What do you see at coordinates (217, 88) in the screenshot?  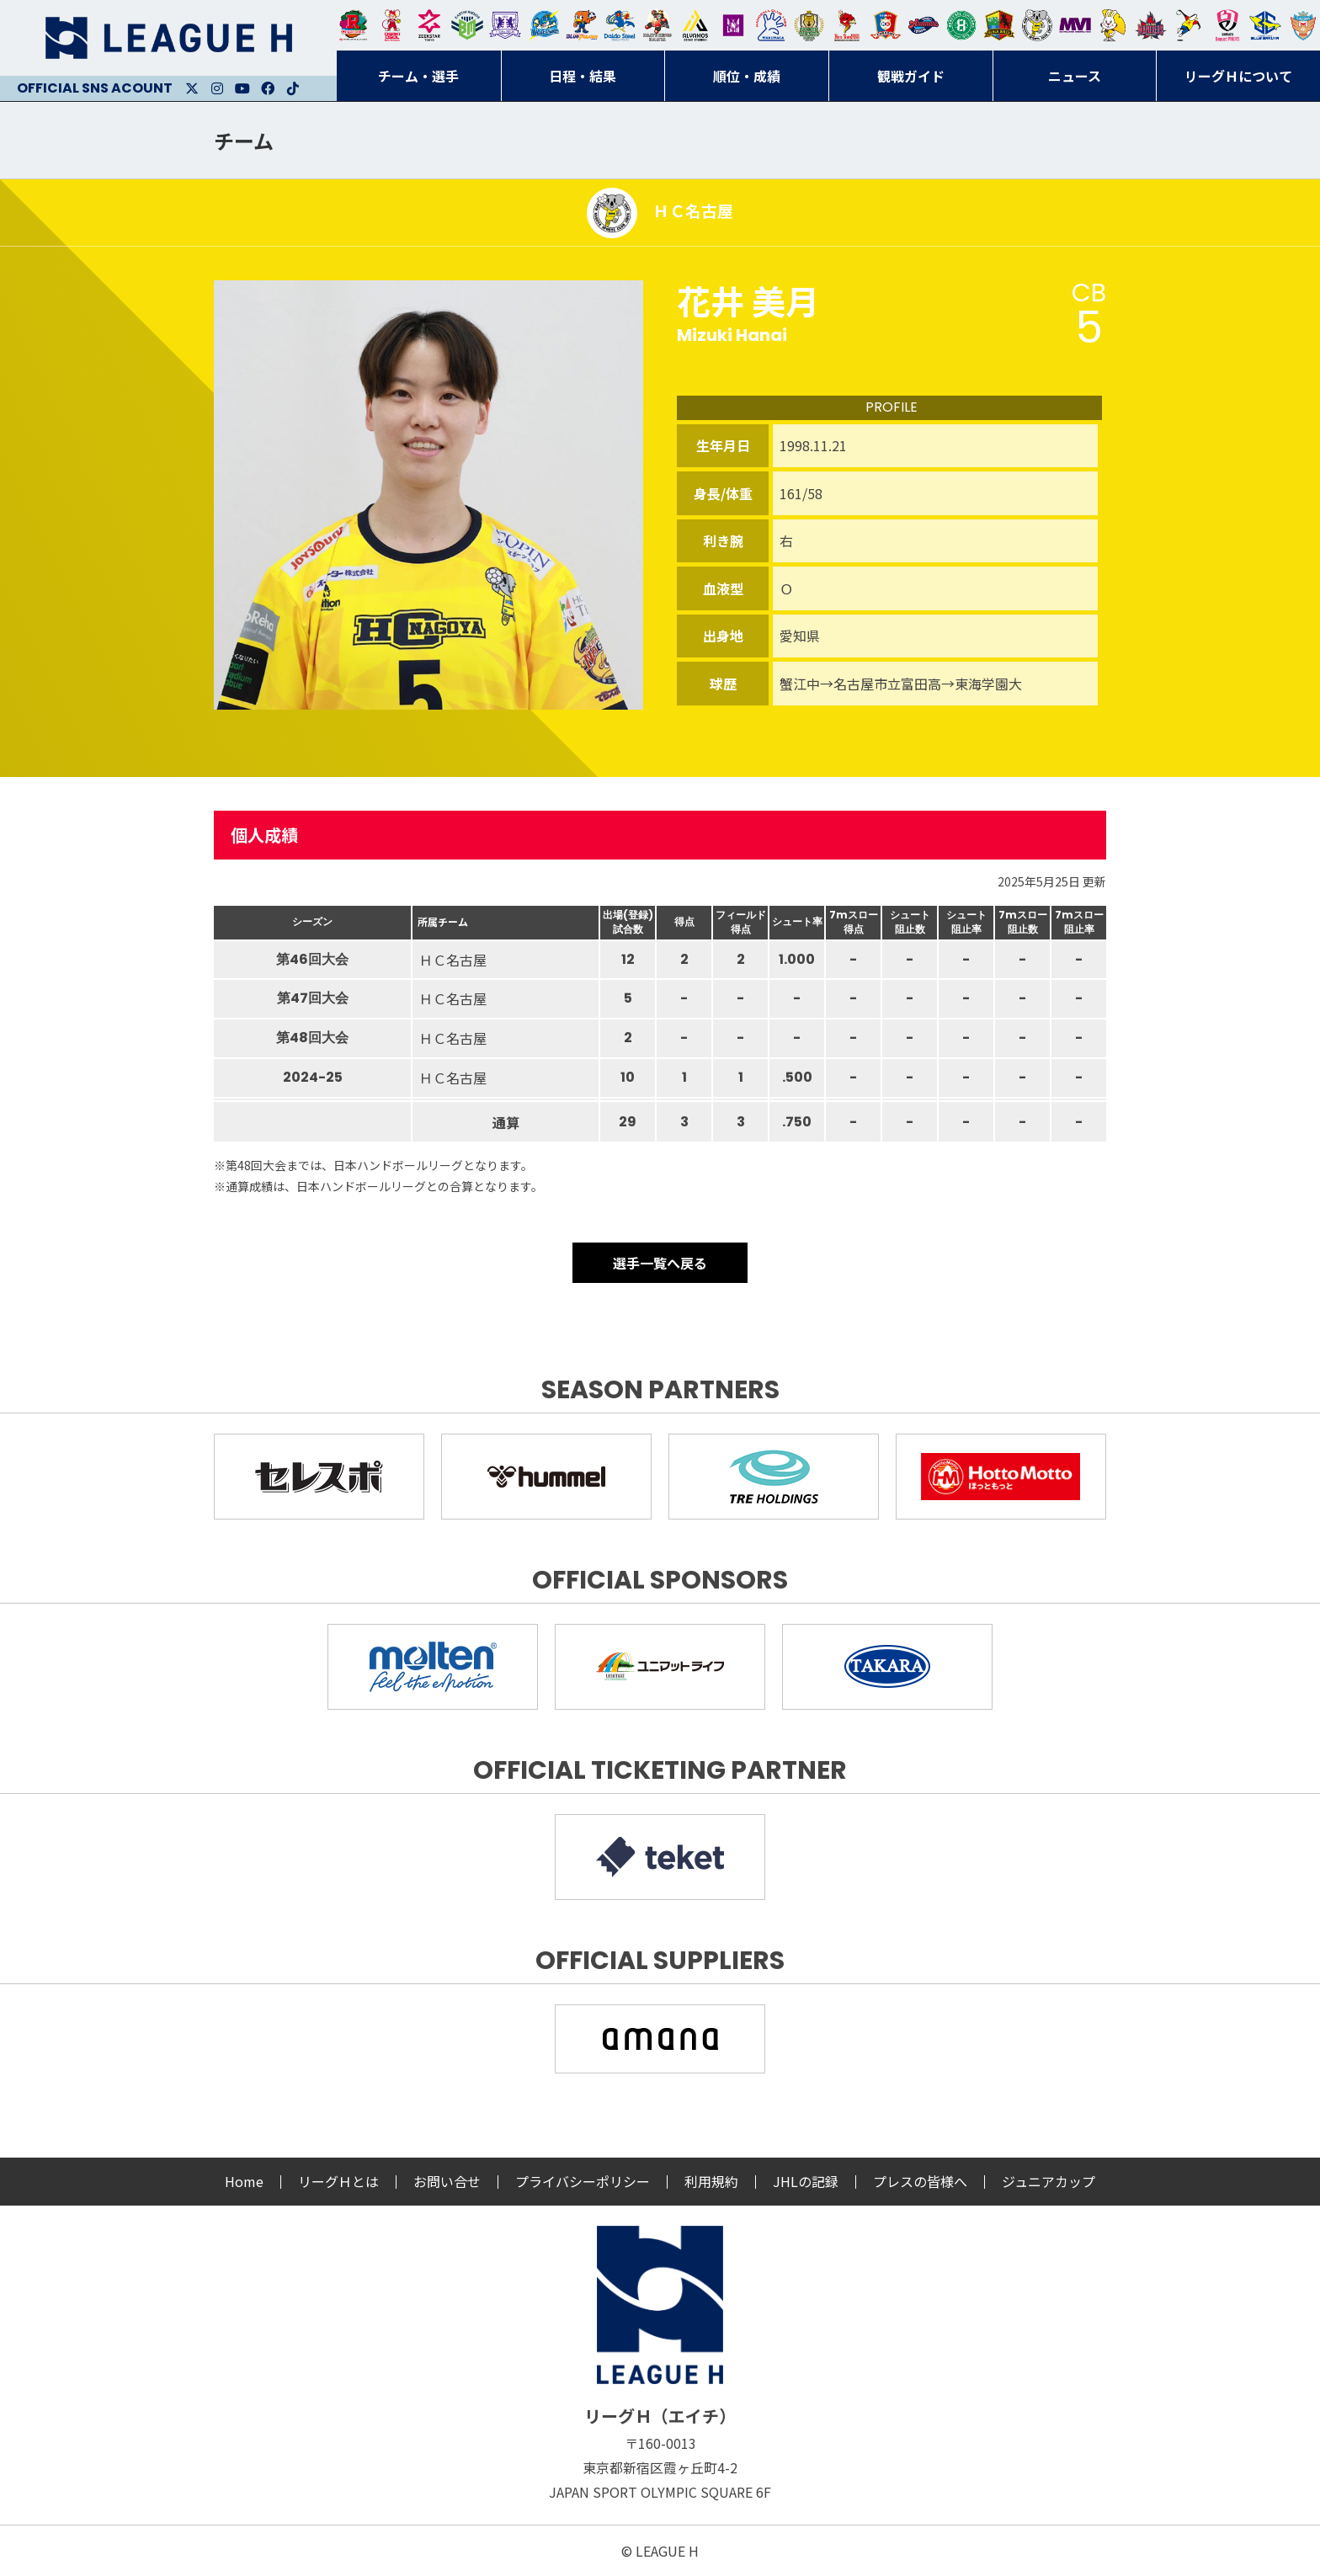 I see `Instagram` at bounding box center [217, 88].